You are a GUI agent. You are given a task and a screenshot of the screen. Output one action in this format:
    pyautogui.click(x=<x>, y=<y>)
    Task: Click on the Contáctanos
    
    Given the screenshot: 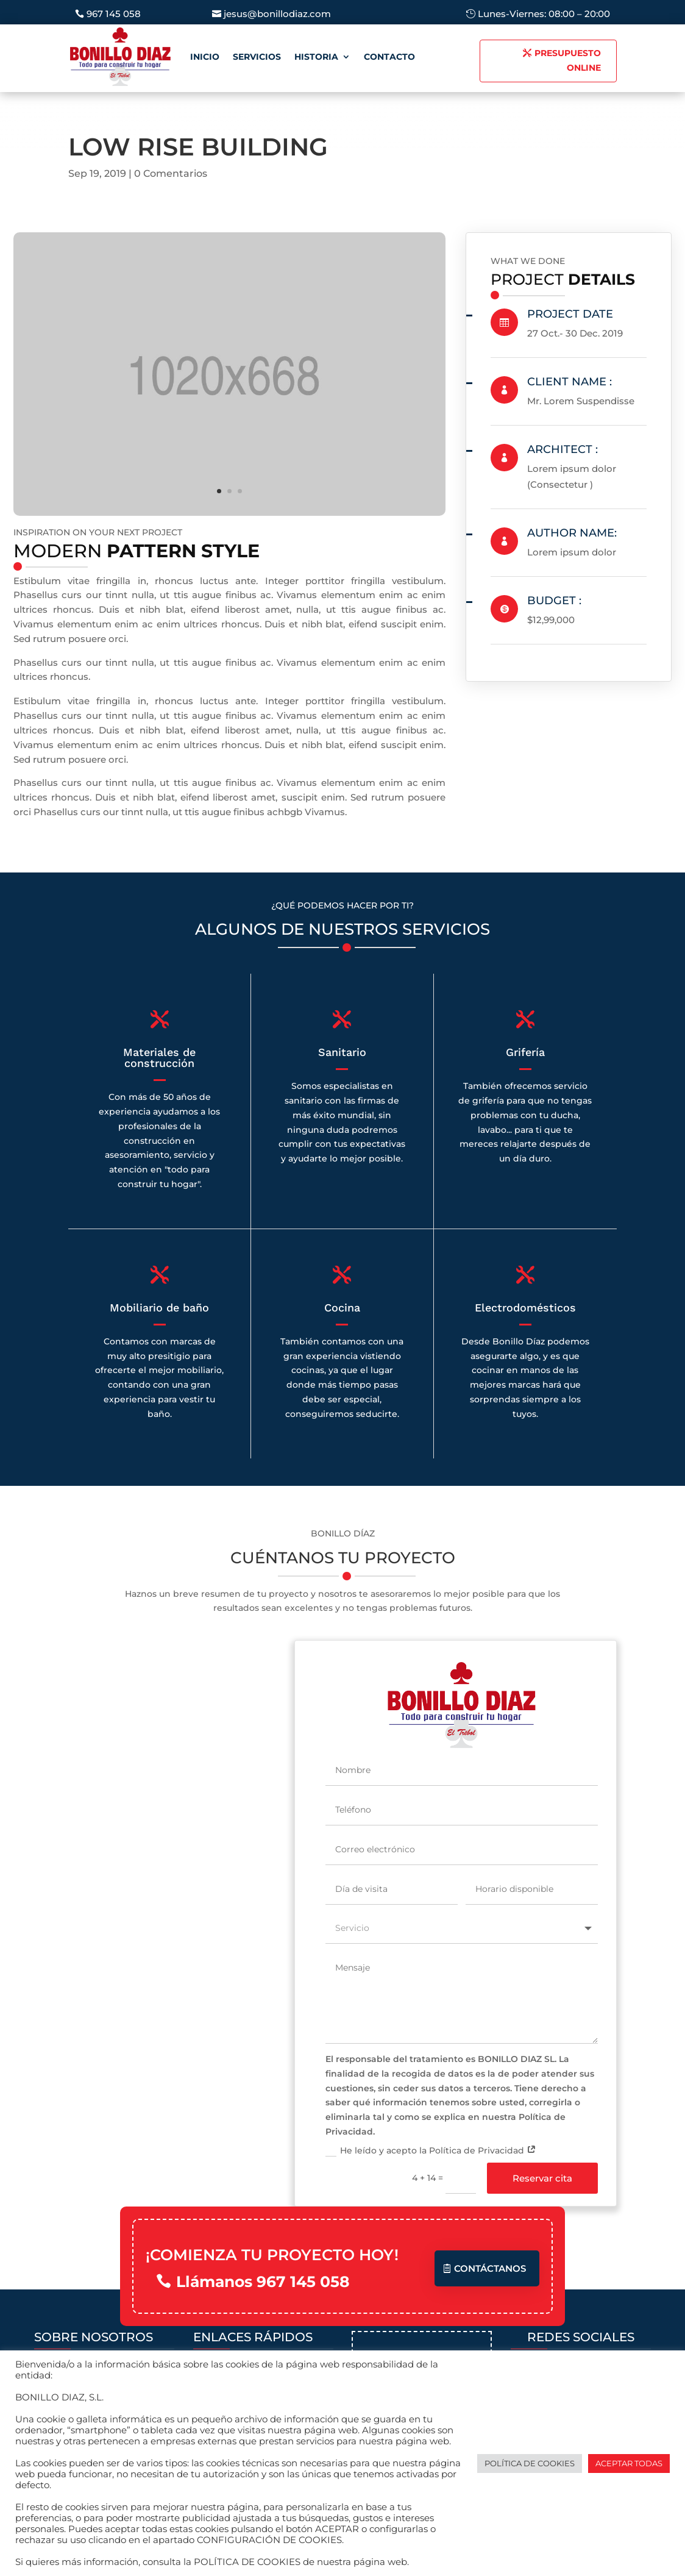 What is the action you would take?
    pyautogui.click(x=490, y=2267)
    